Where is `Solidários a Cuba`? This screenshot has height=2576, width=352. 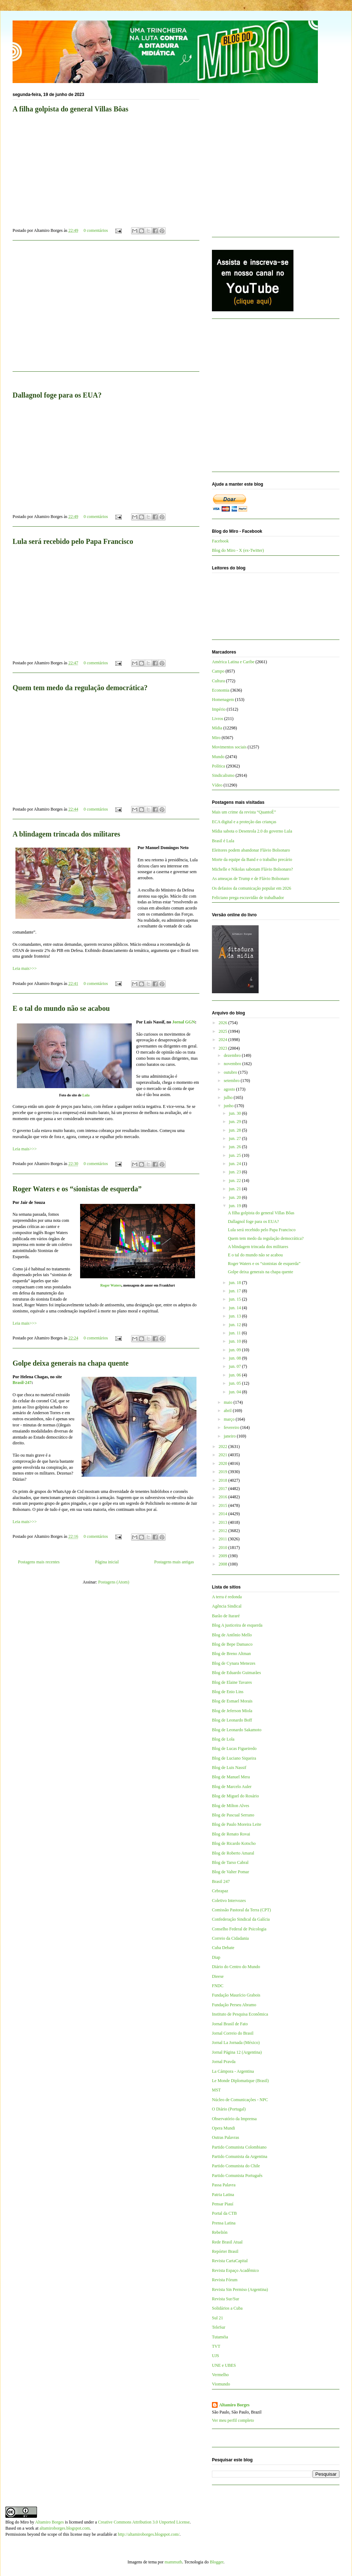
Solidários a Cuba is located at coordinates (227, 2308).